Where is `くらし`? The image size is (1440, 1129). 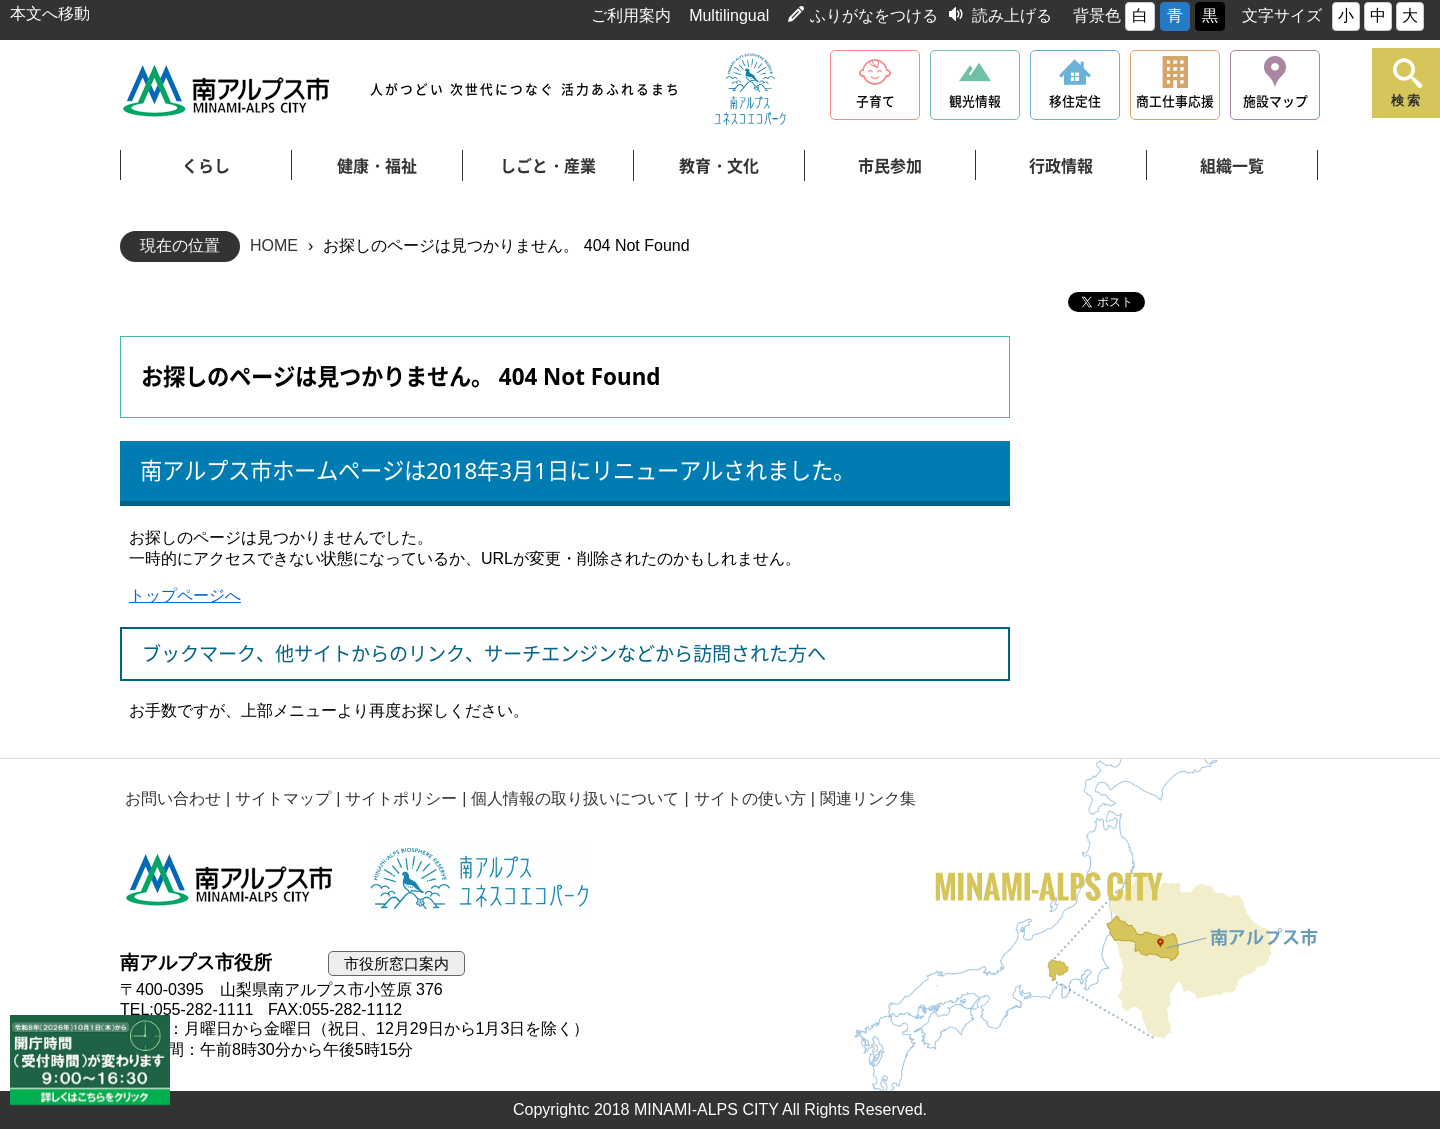 くらし is located at coordinates (206, 166).